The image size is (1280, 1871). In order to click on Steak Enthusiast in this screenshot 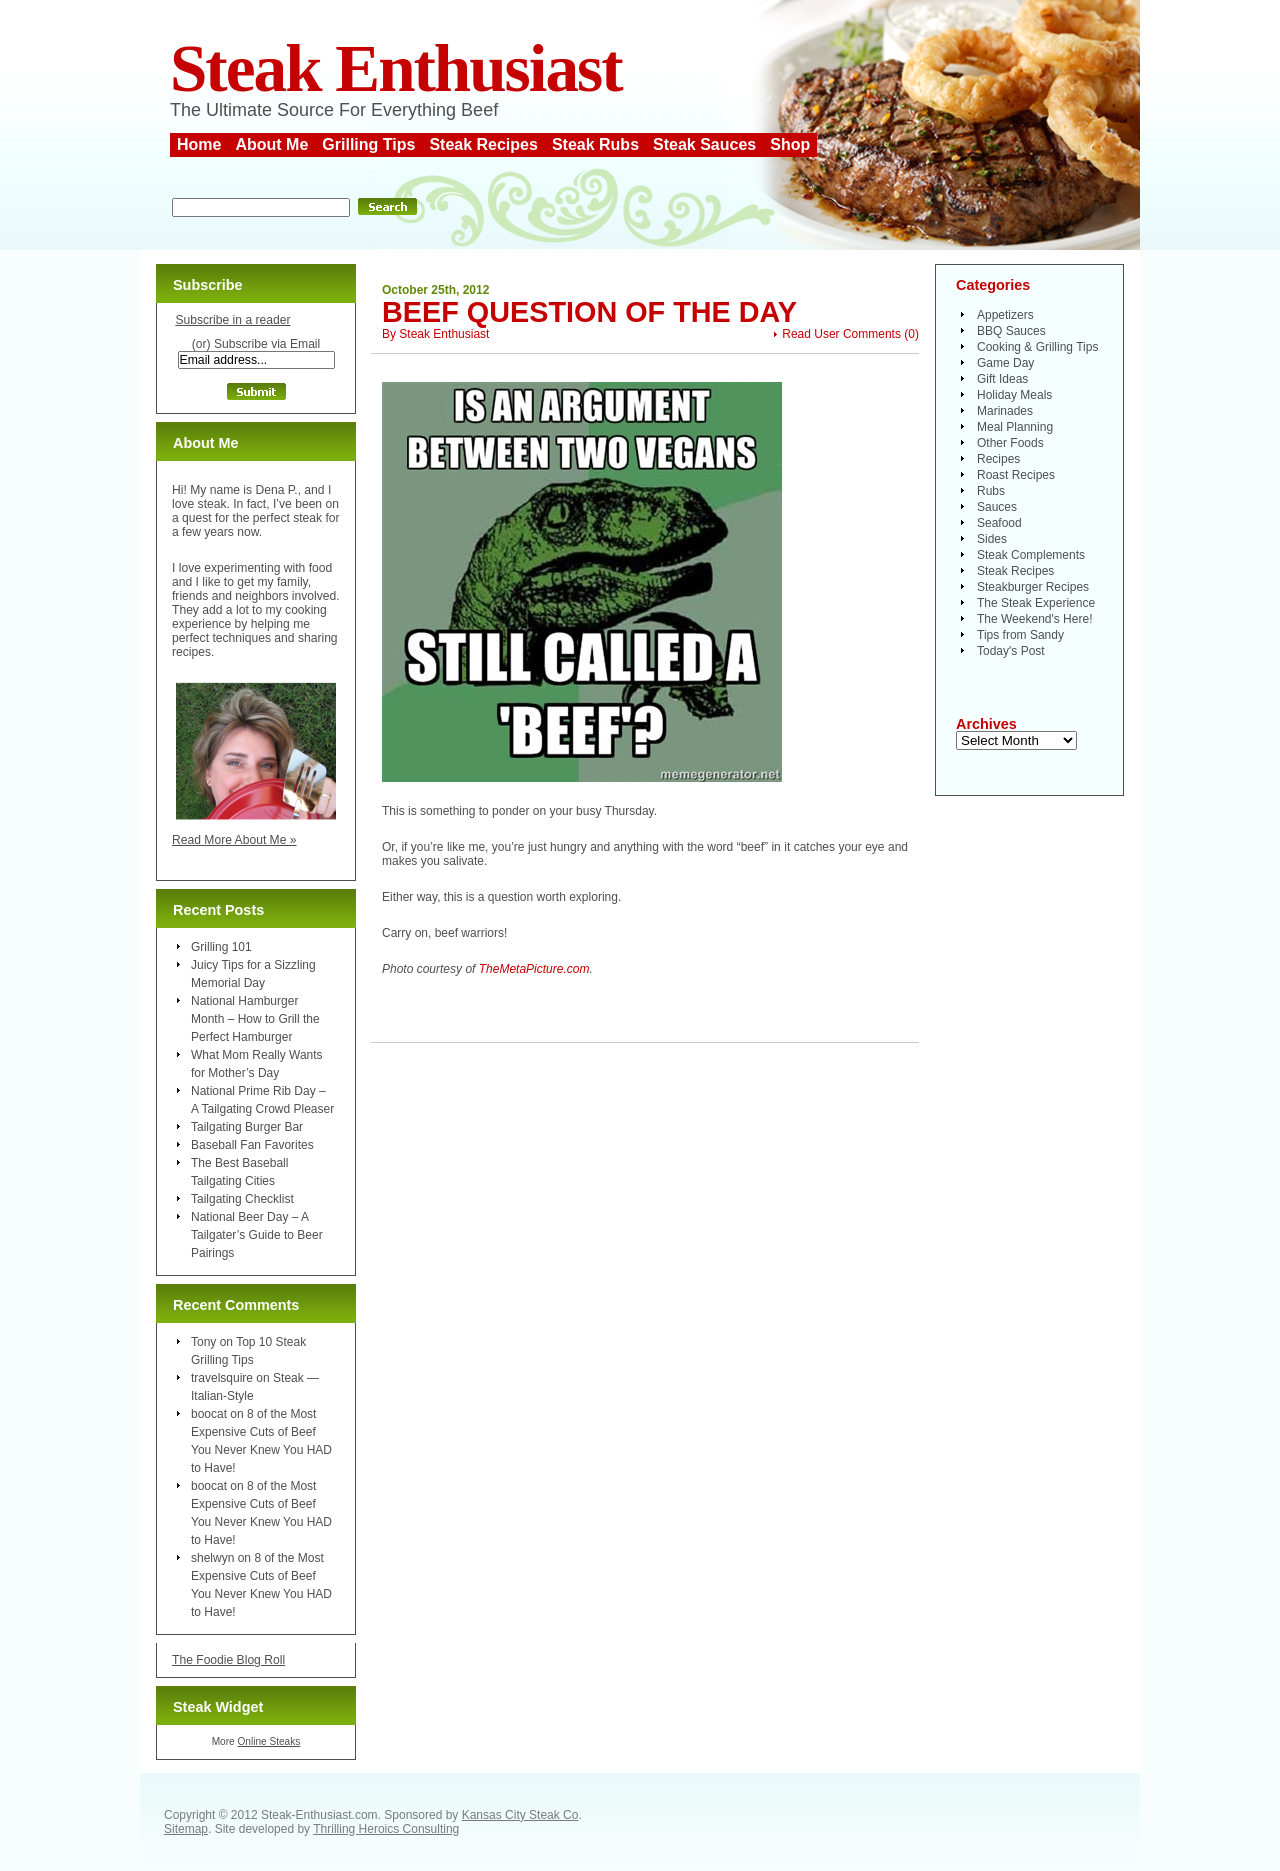, I will do `click(396, 68)`.